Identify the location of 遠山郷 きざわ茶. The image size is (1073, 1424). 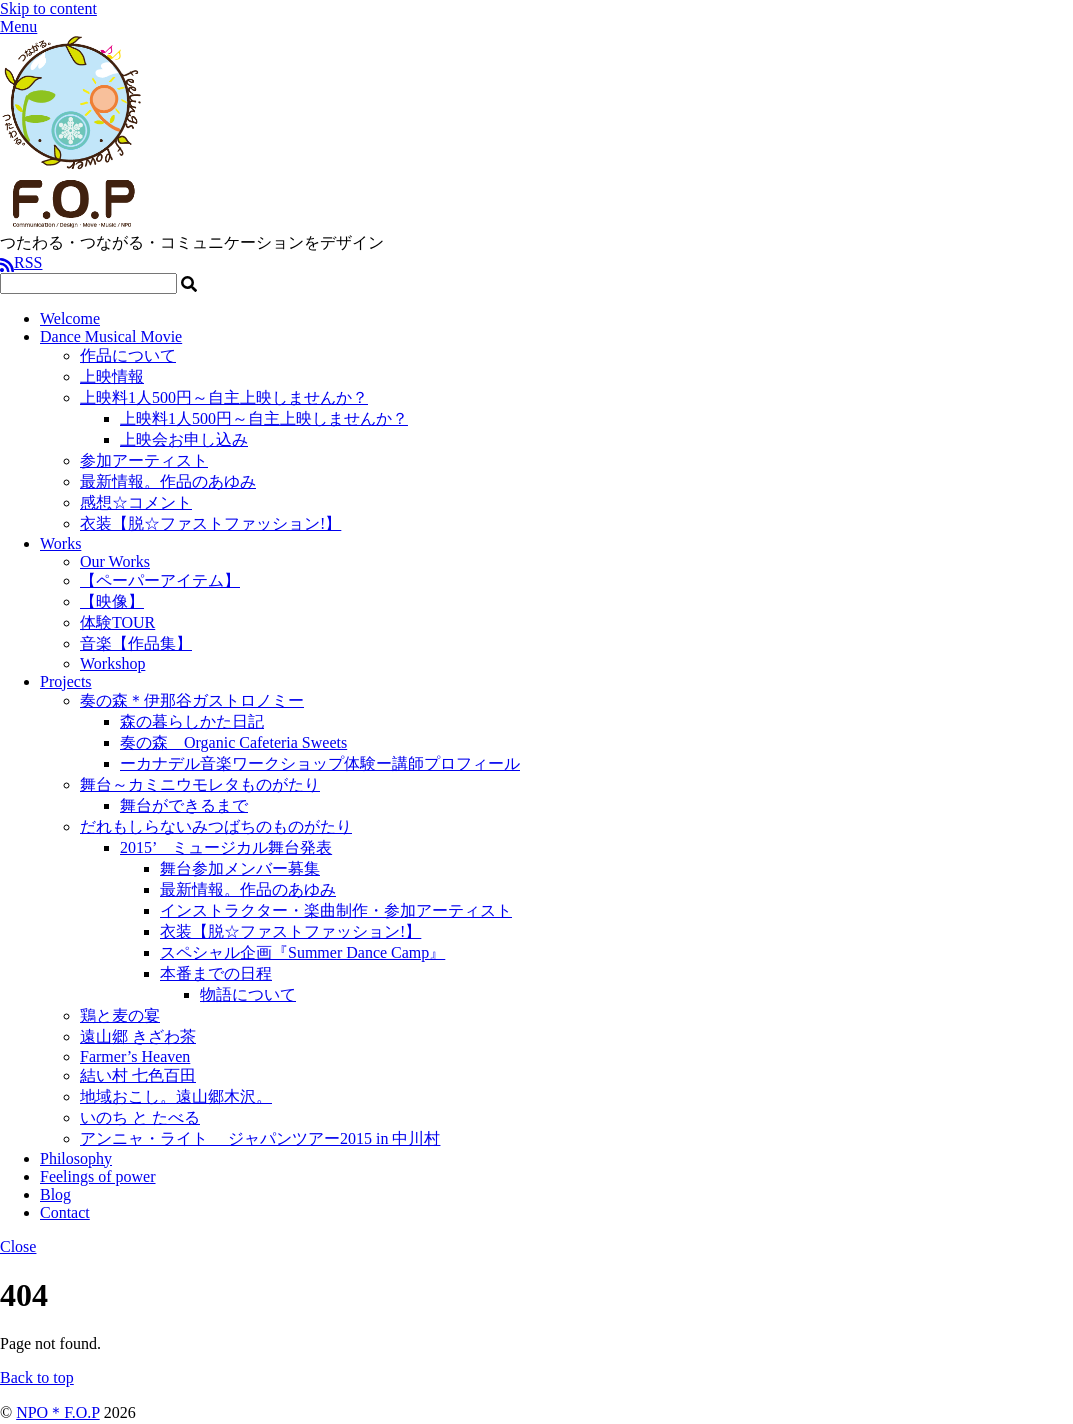
(138, 1036).